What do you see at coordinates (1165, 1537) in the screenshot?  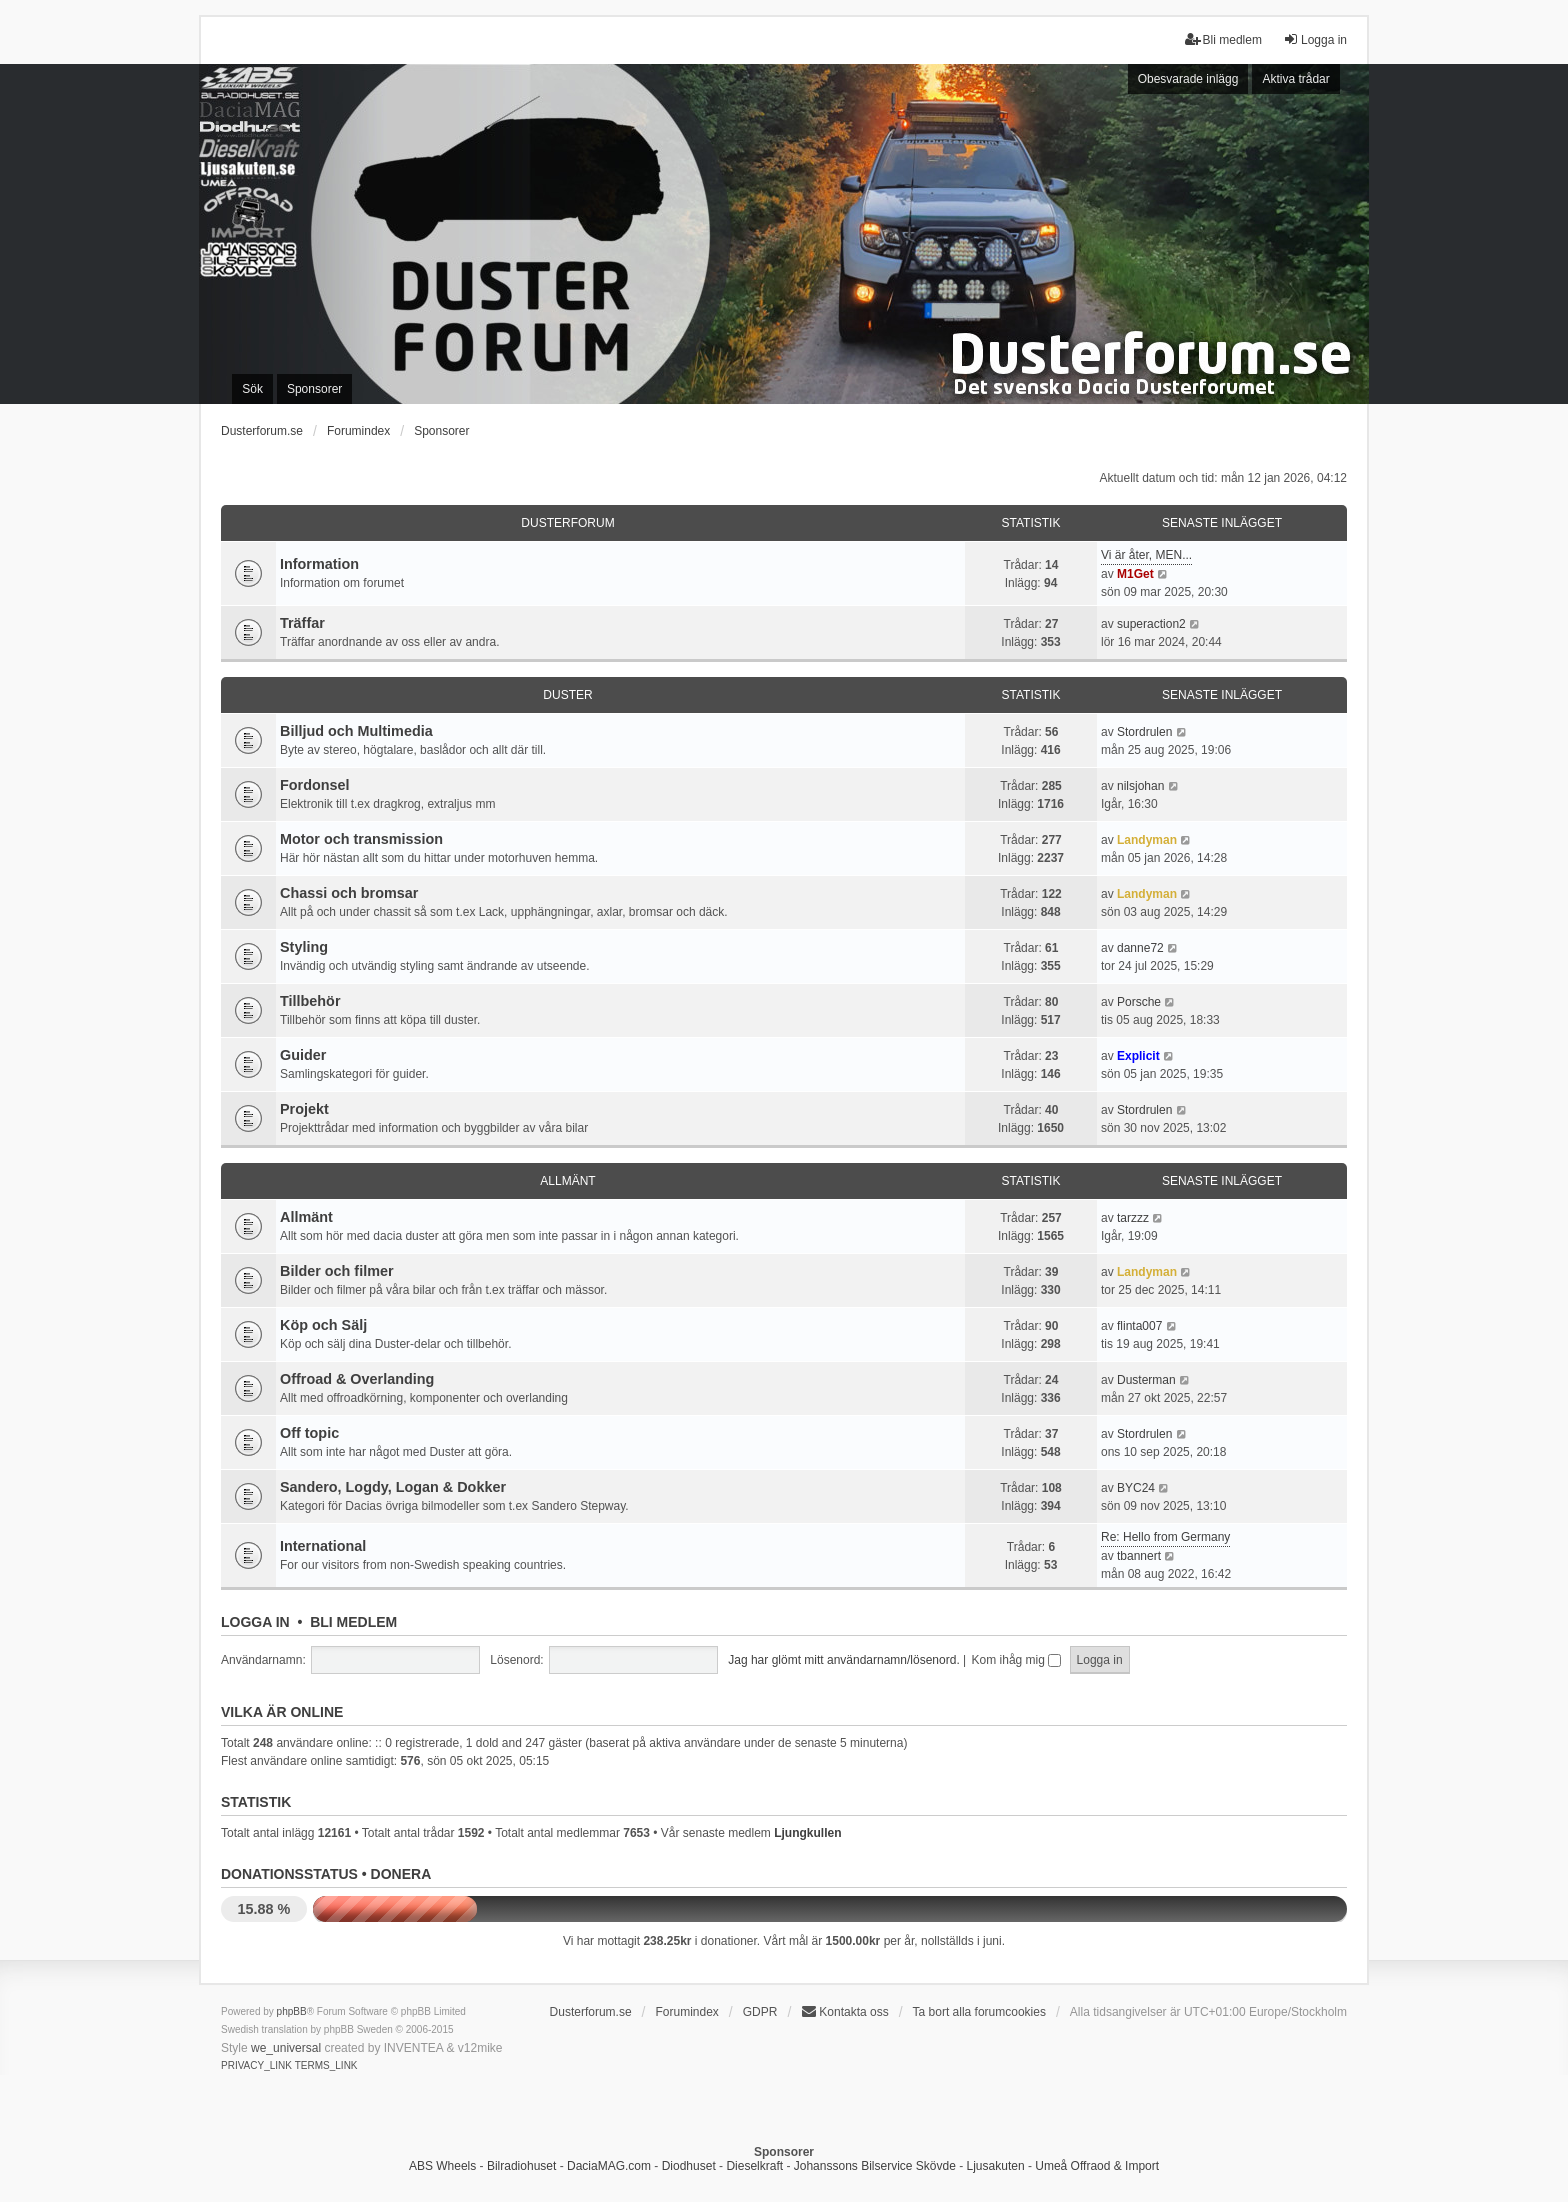 I see `Re: Hello from Germany` at bounding box center [1165, 1537].